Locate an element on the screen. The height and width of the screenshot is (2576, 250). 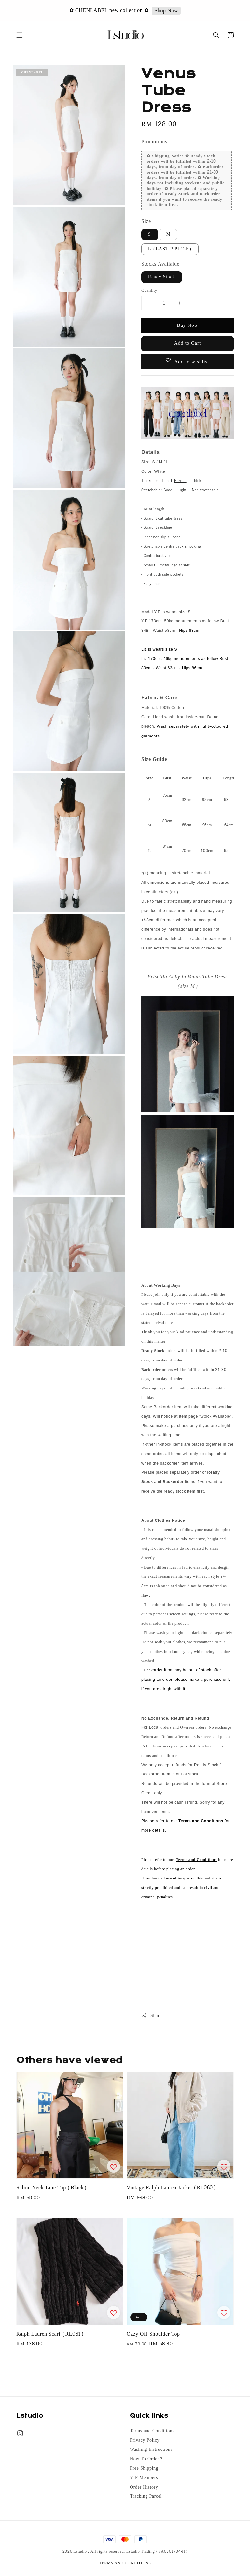
Quantity is located at coordinates (149, 290).